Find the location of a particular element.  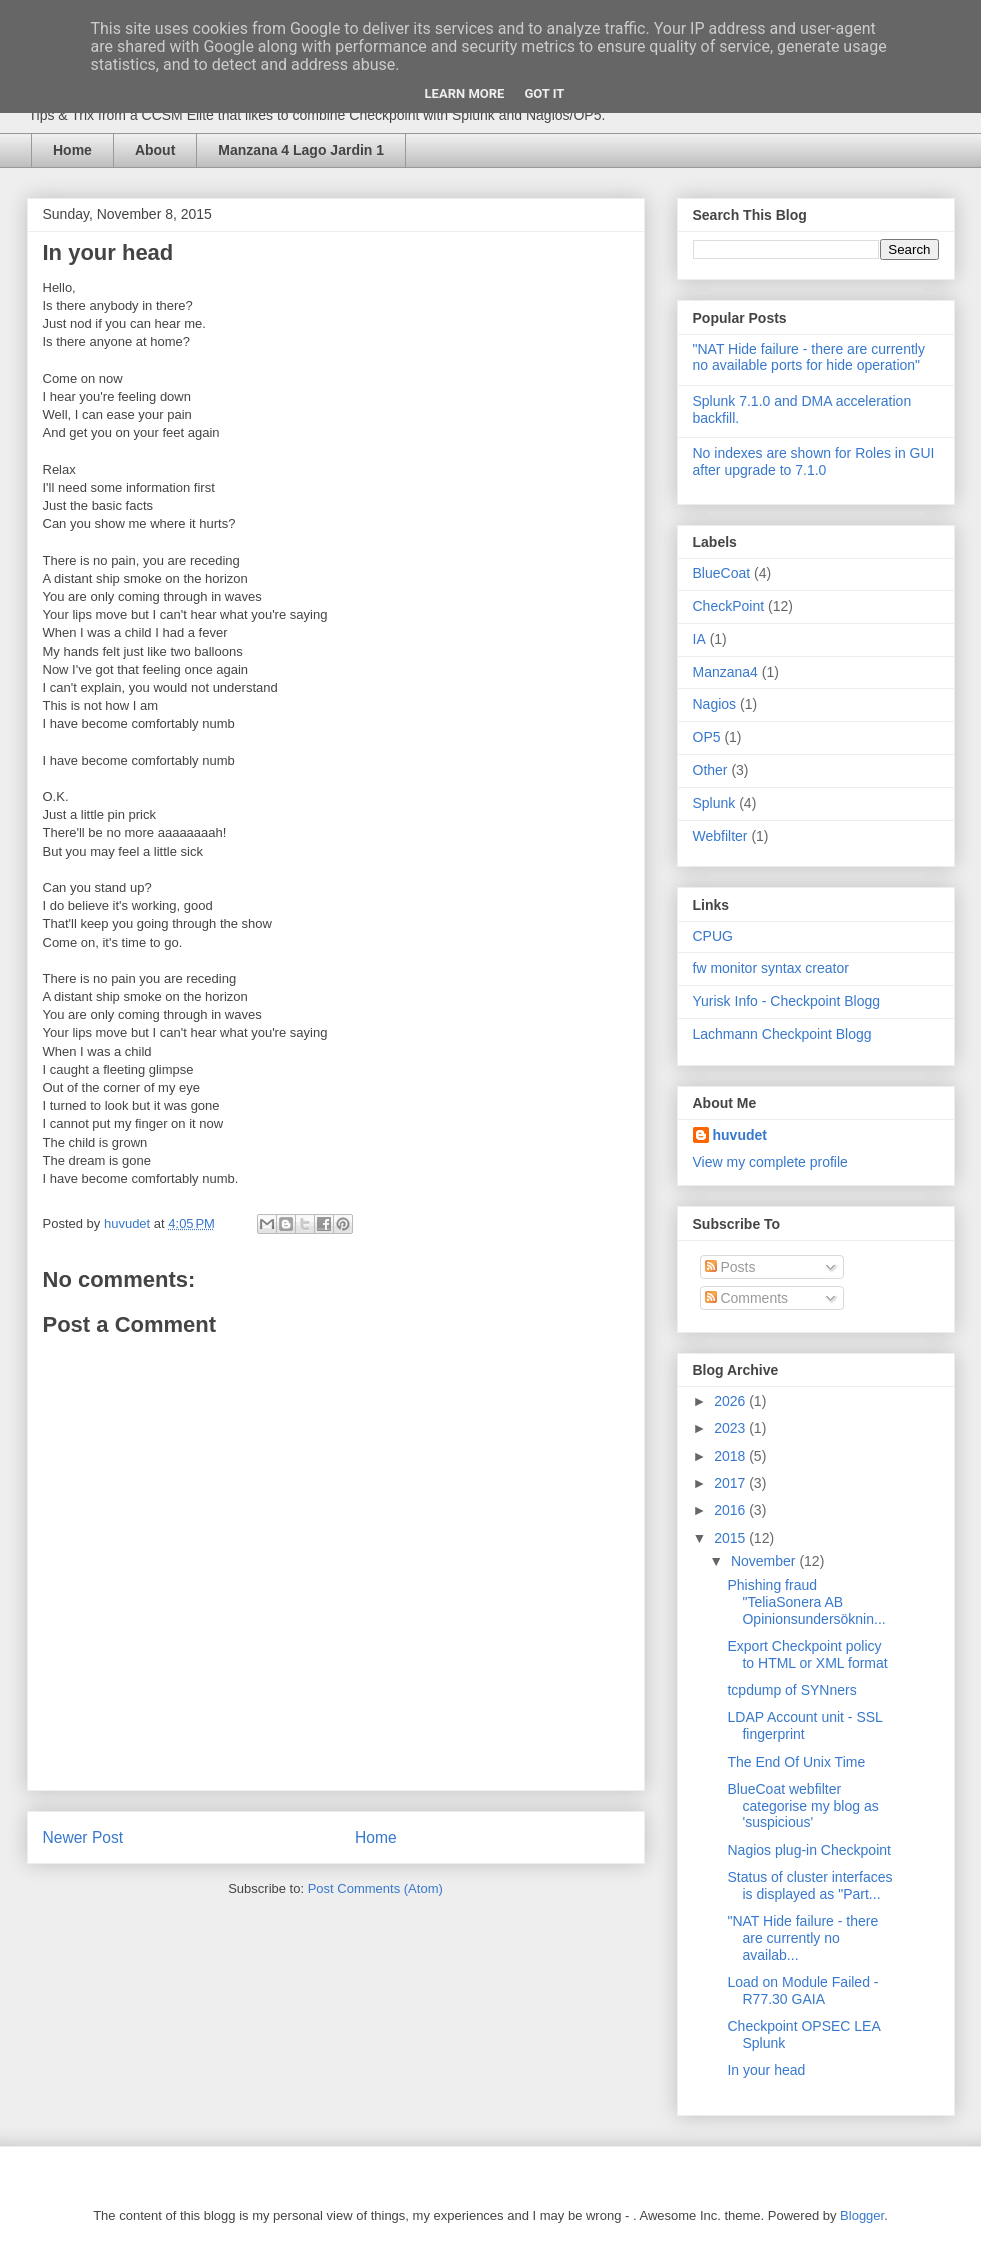

No indexes are shown for Roles in GUI after upgrade to 7.1.0 is located at coordinates (814, 461).